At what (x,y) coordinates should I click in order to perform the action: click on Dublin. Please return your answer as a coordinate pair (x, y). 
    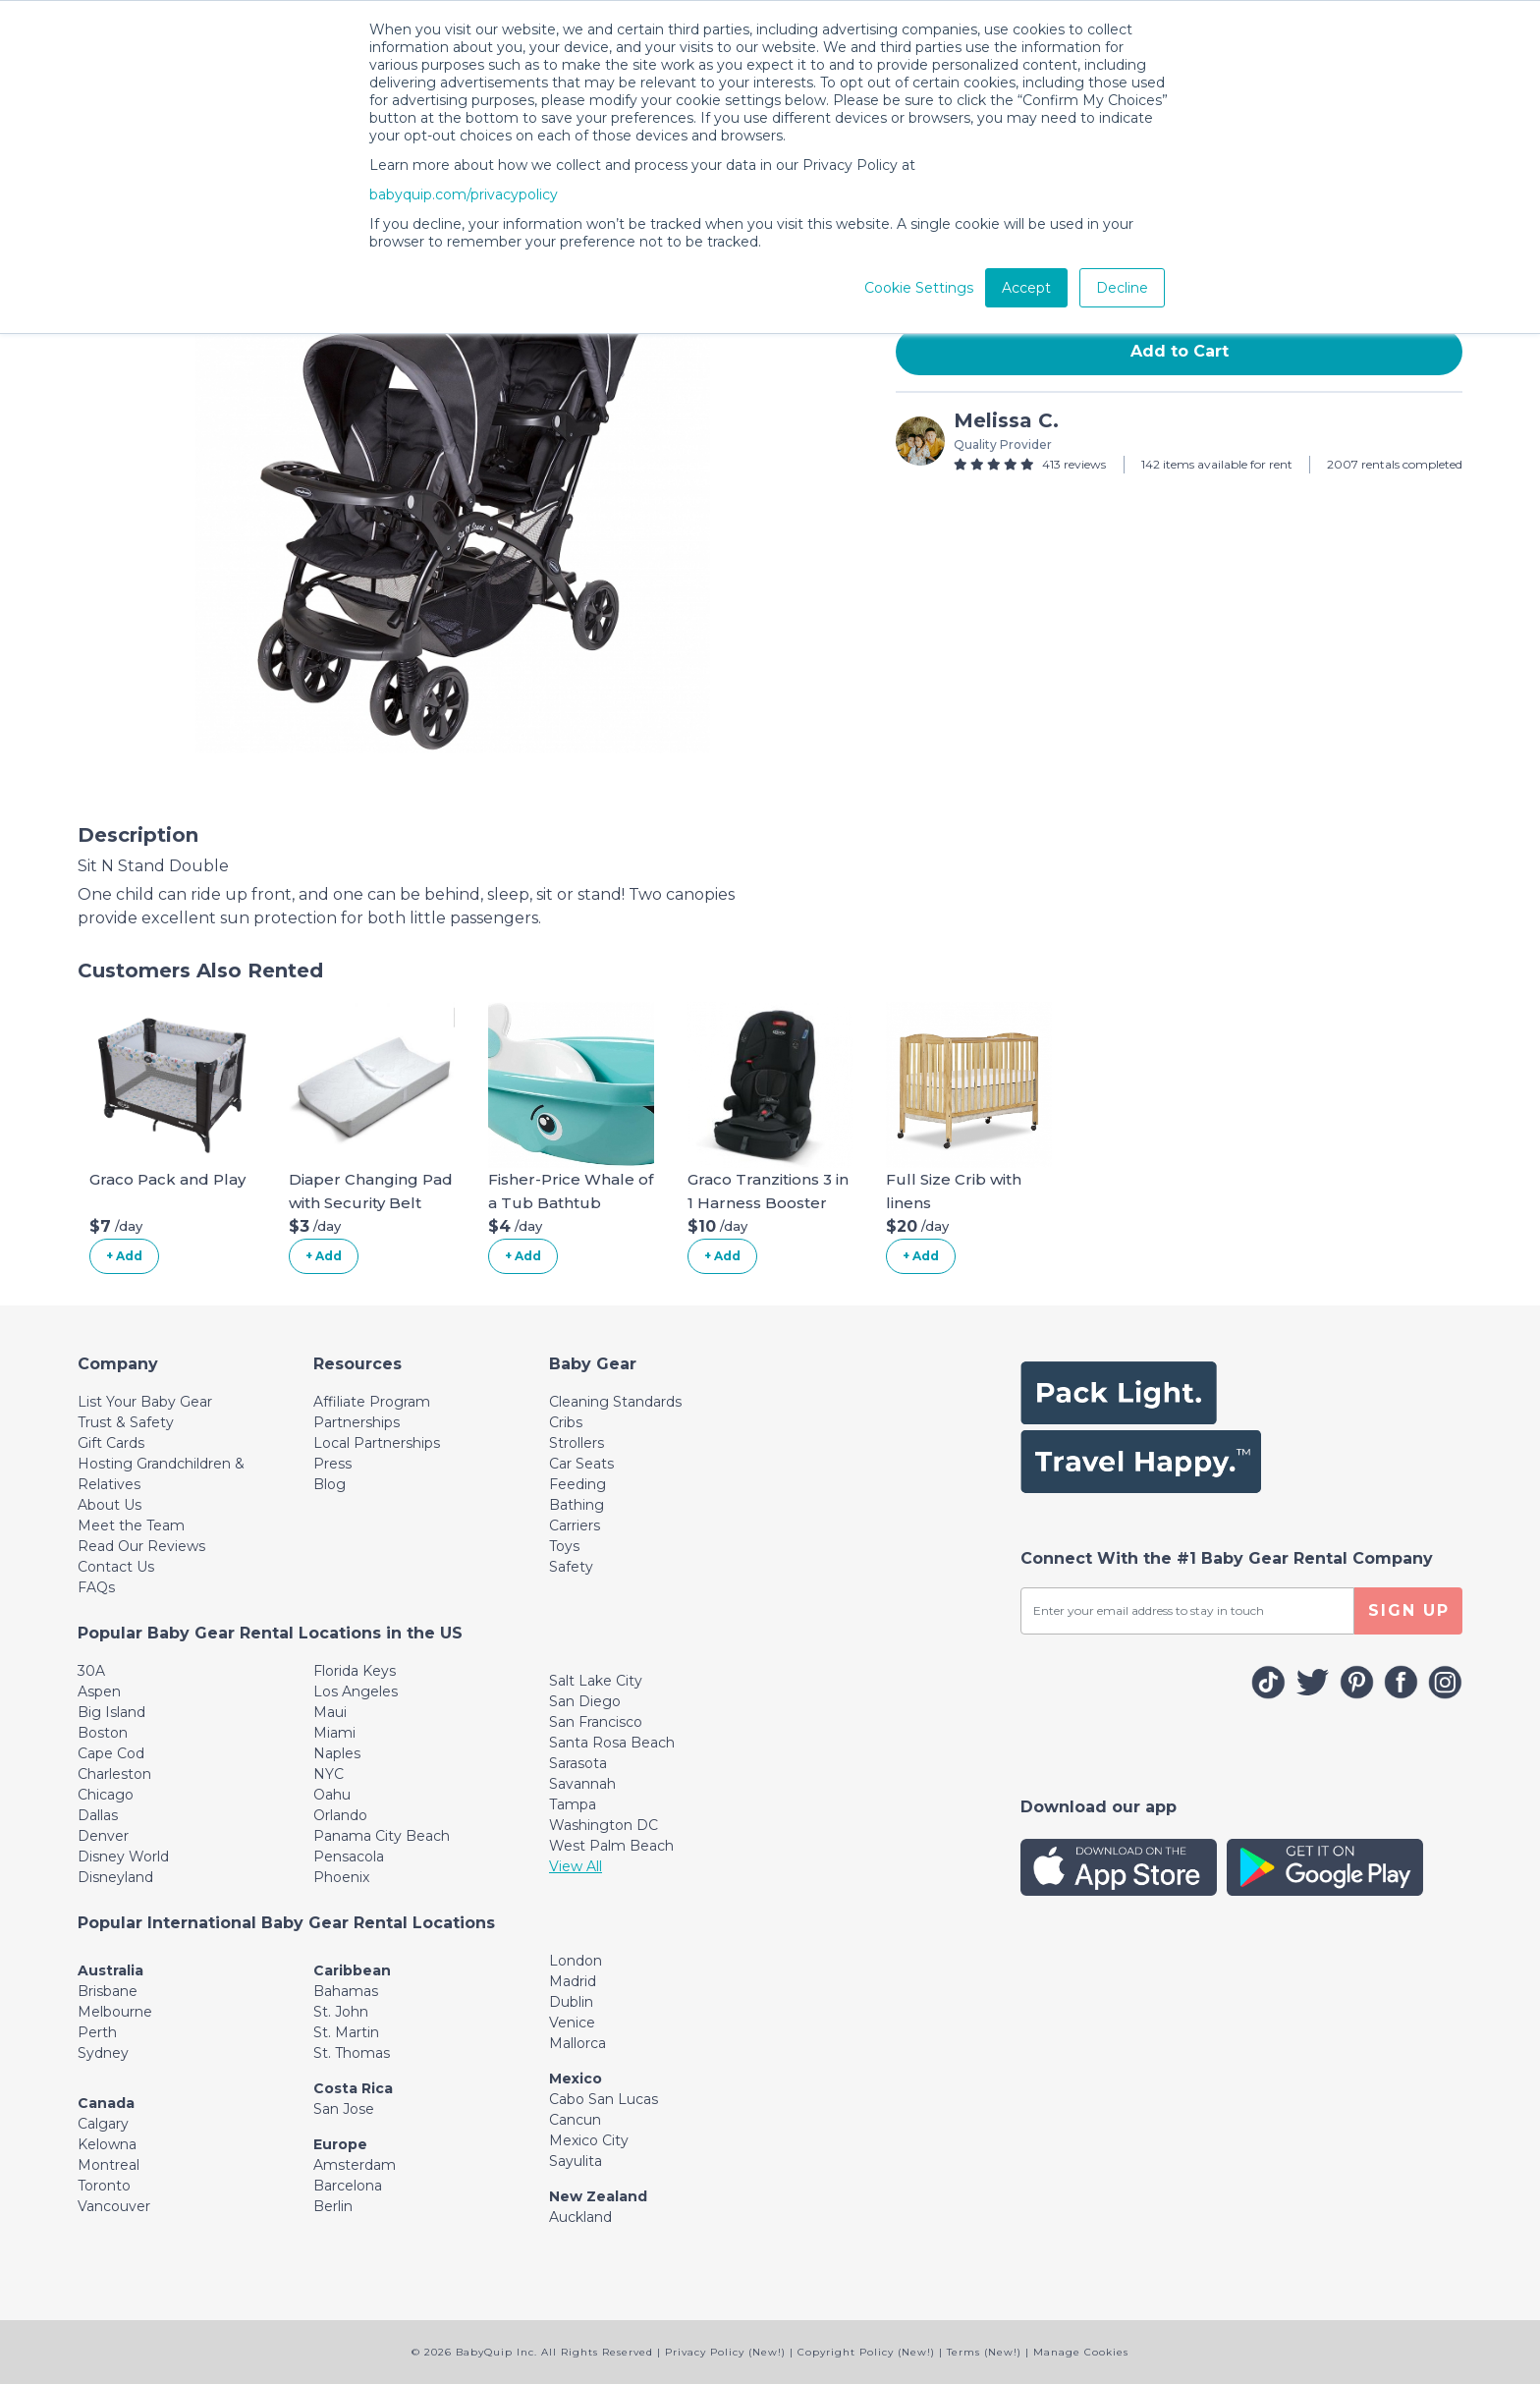
    Looking at the image, I should click on (571, 2002).